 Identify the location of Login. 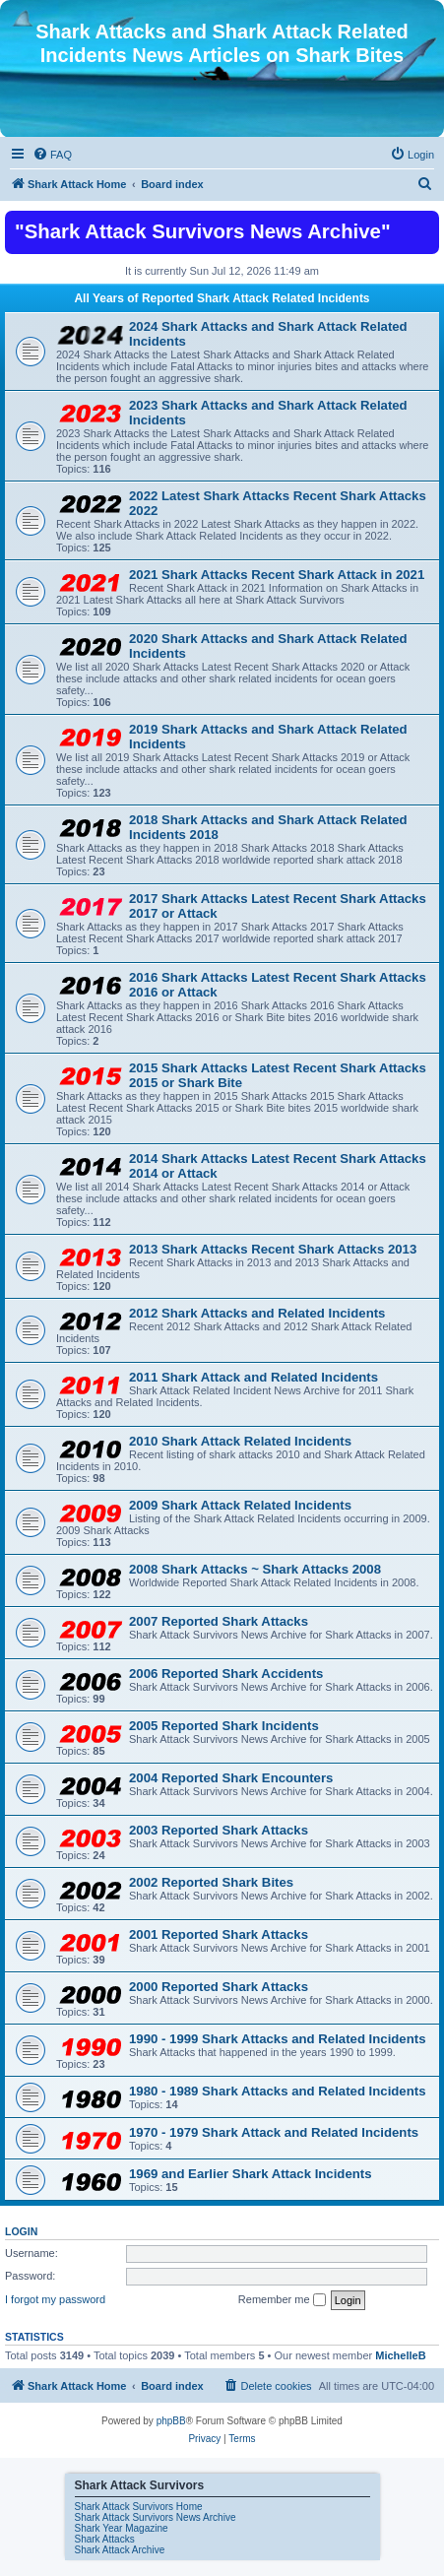
(21, 2231).